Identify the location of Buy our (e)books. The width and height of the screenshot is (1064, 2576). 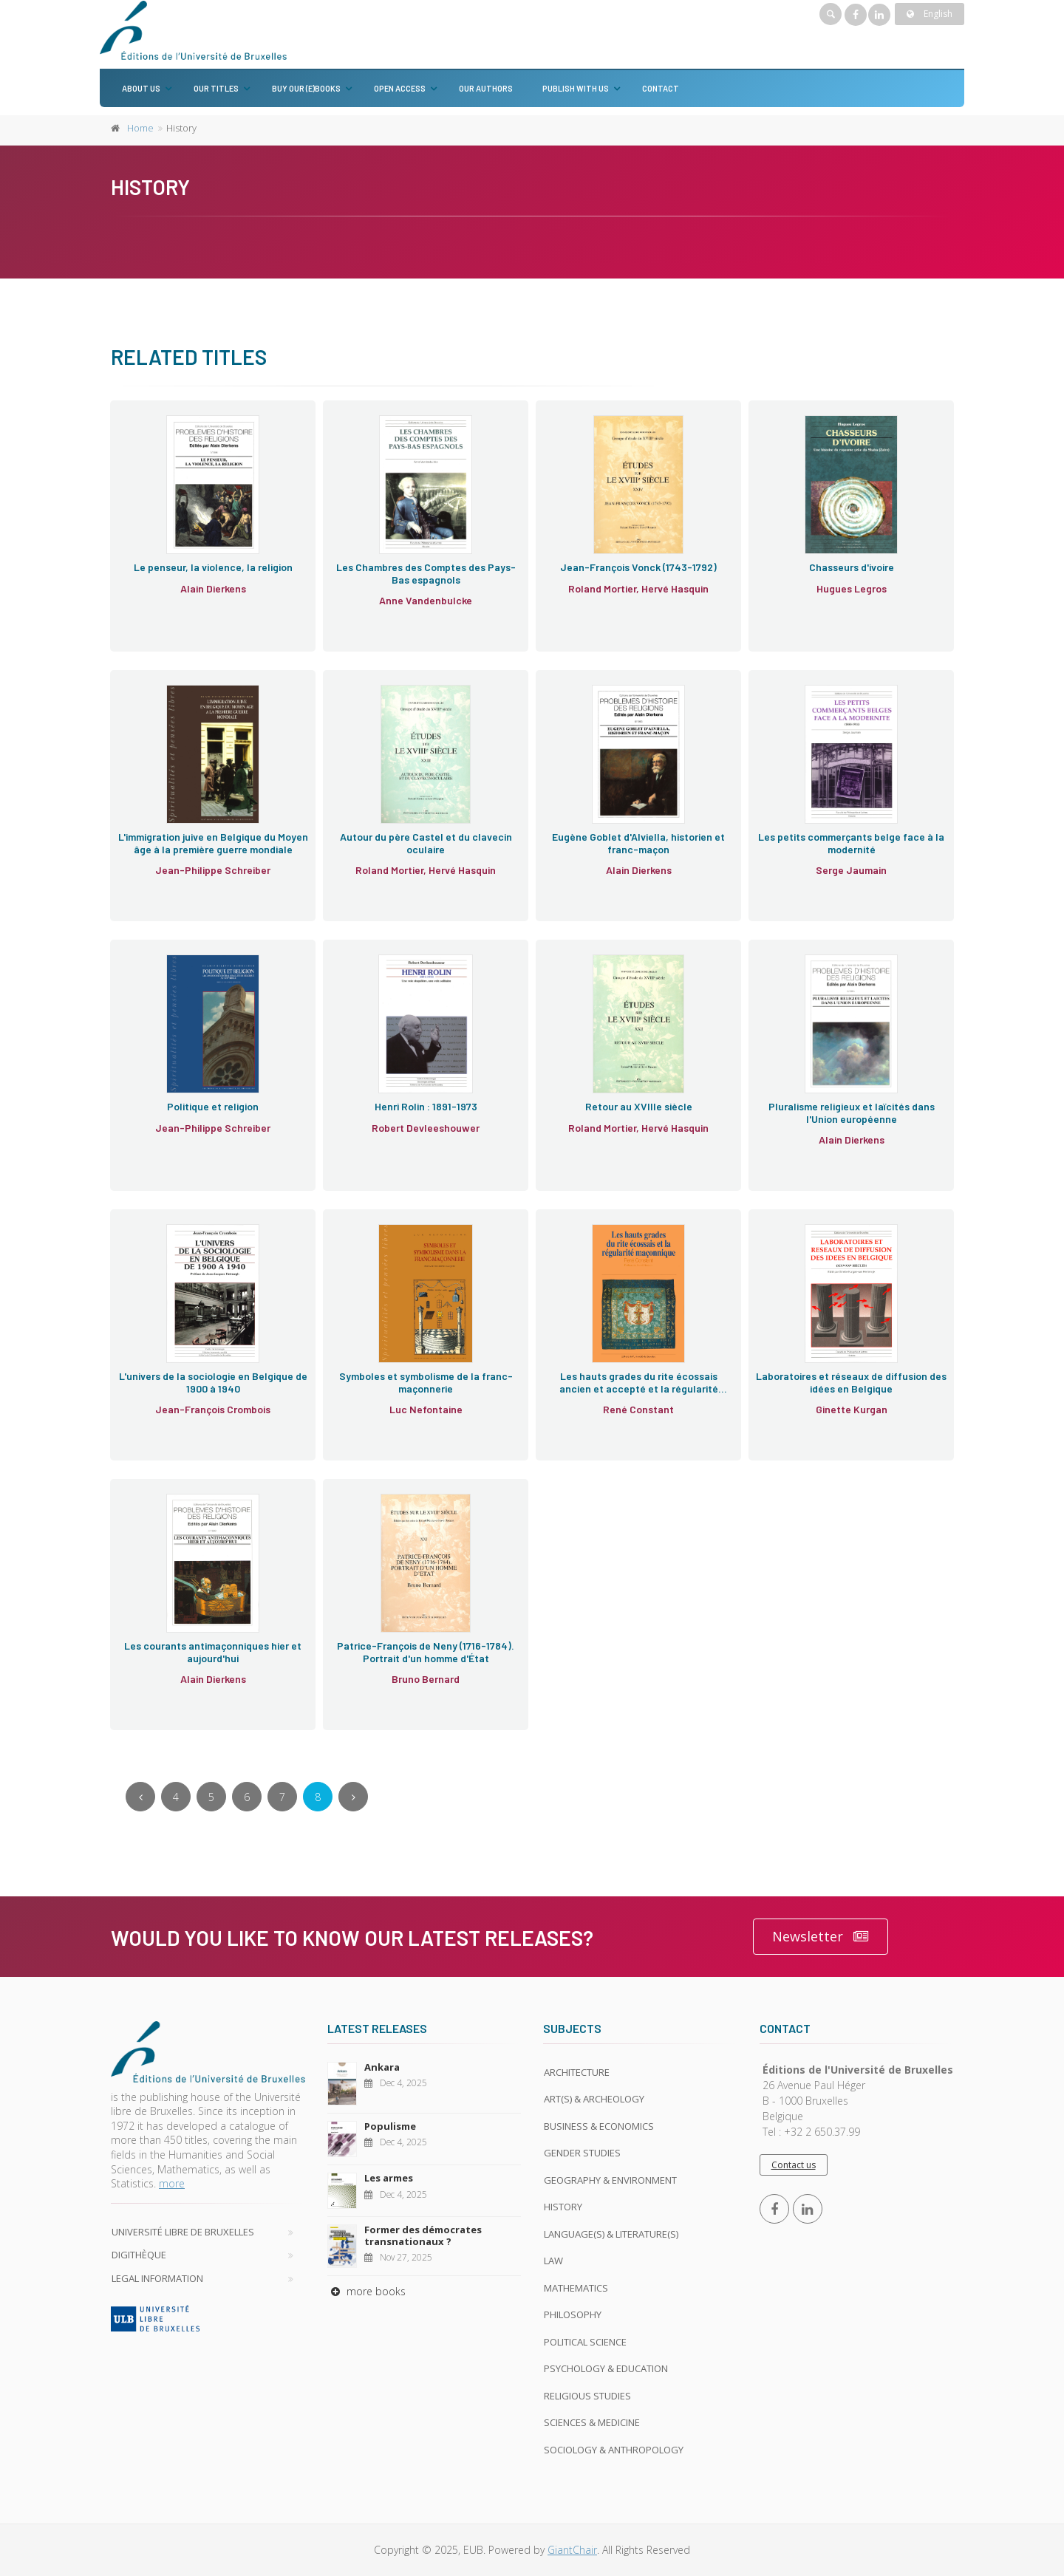
(306, 88).